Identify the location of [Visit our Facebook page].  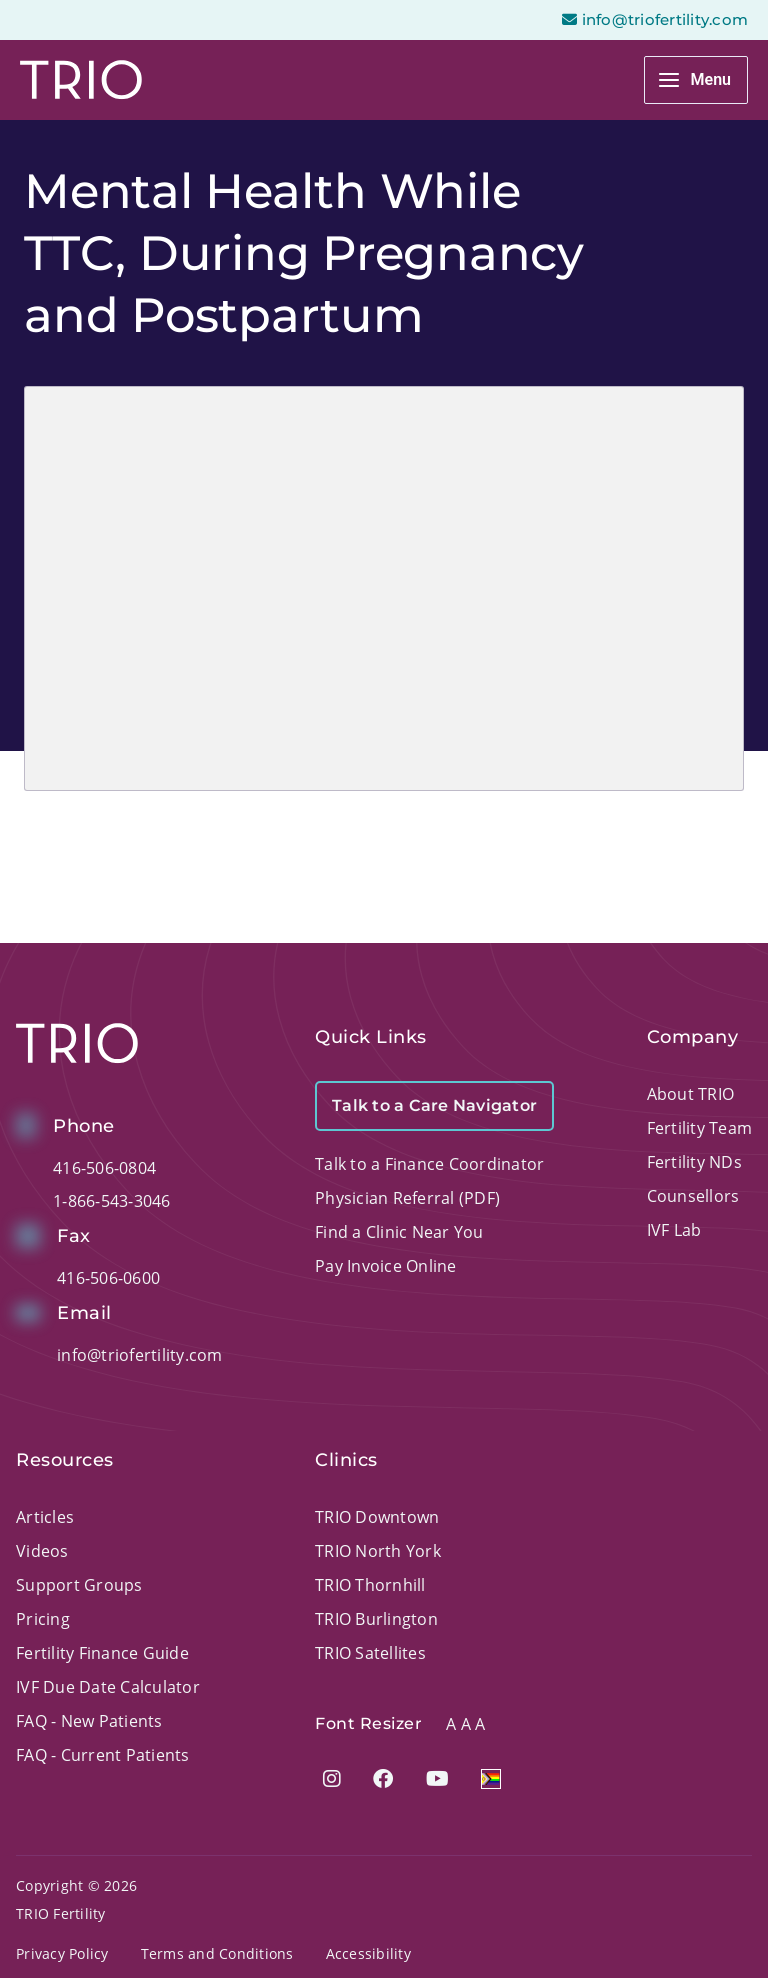
(383, 1779).